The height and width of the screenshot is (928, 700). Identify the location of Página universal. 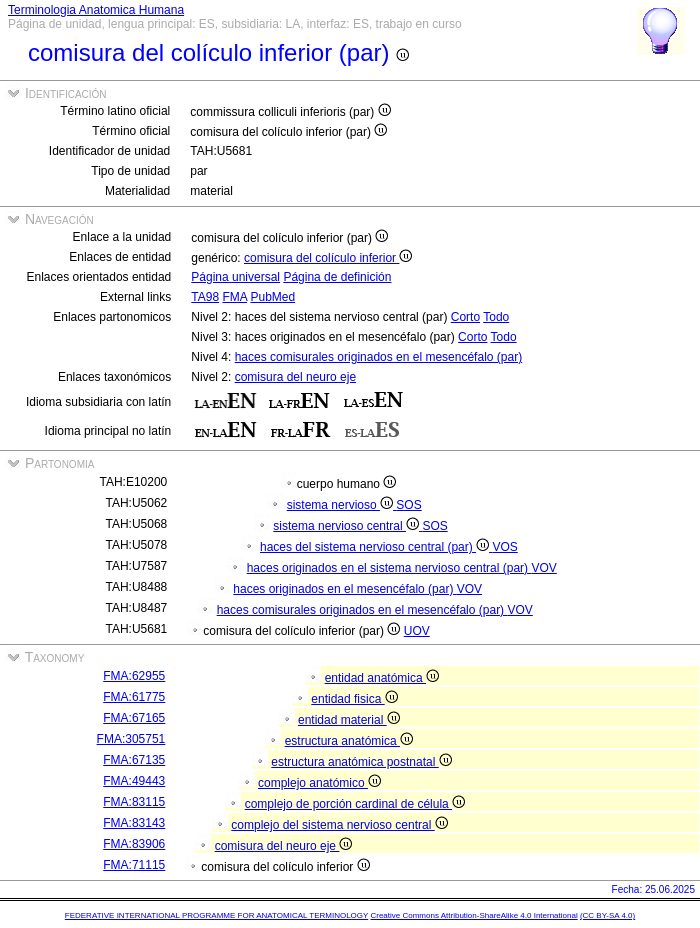
(235, 277).